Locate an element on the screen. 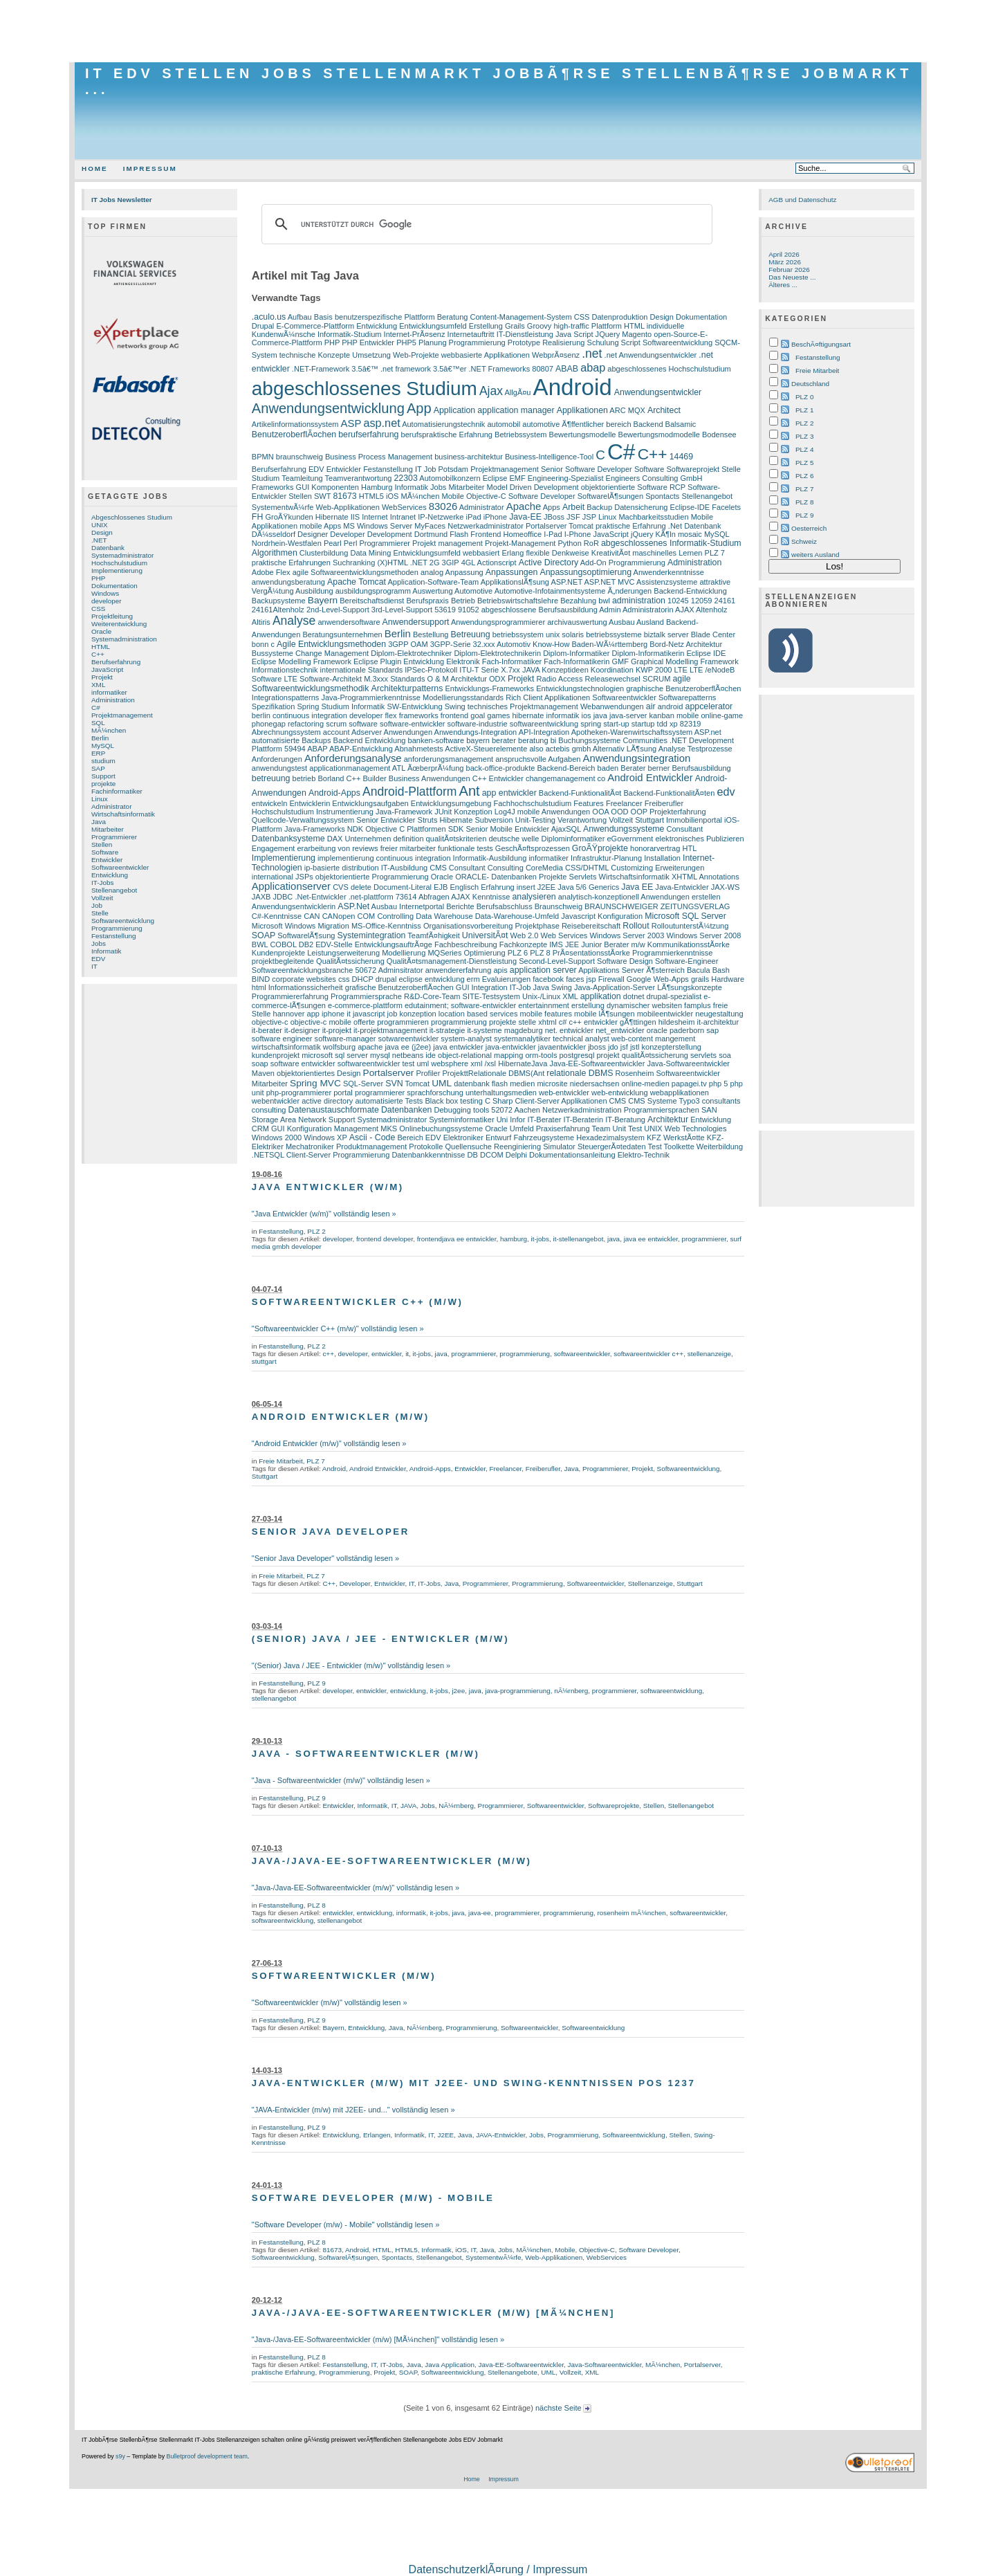  stellenanzeige is located at coordinates (709, 1354).